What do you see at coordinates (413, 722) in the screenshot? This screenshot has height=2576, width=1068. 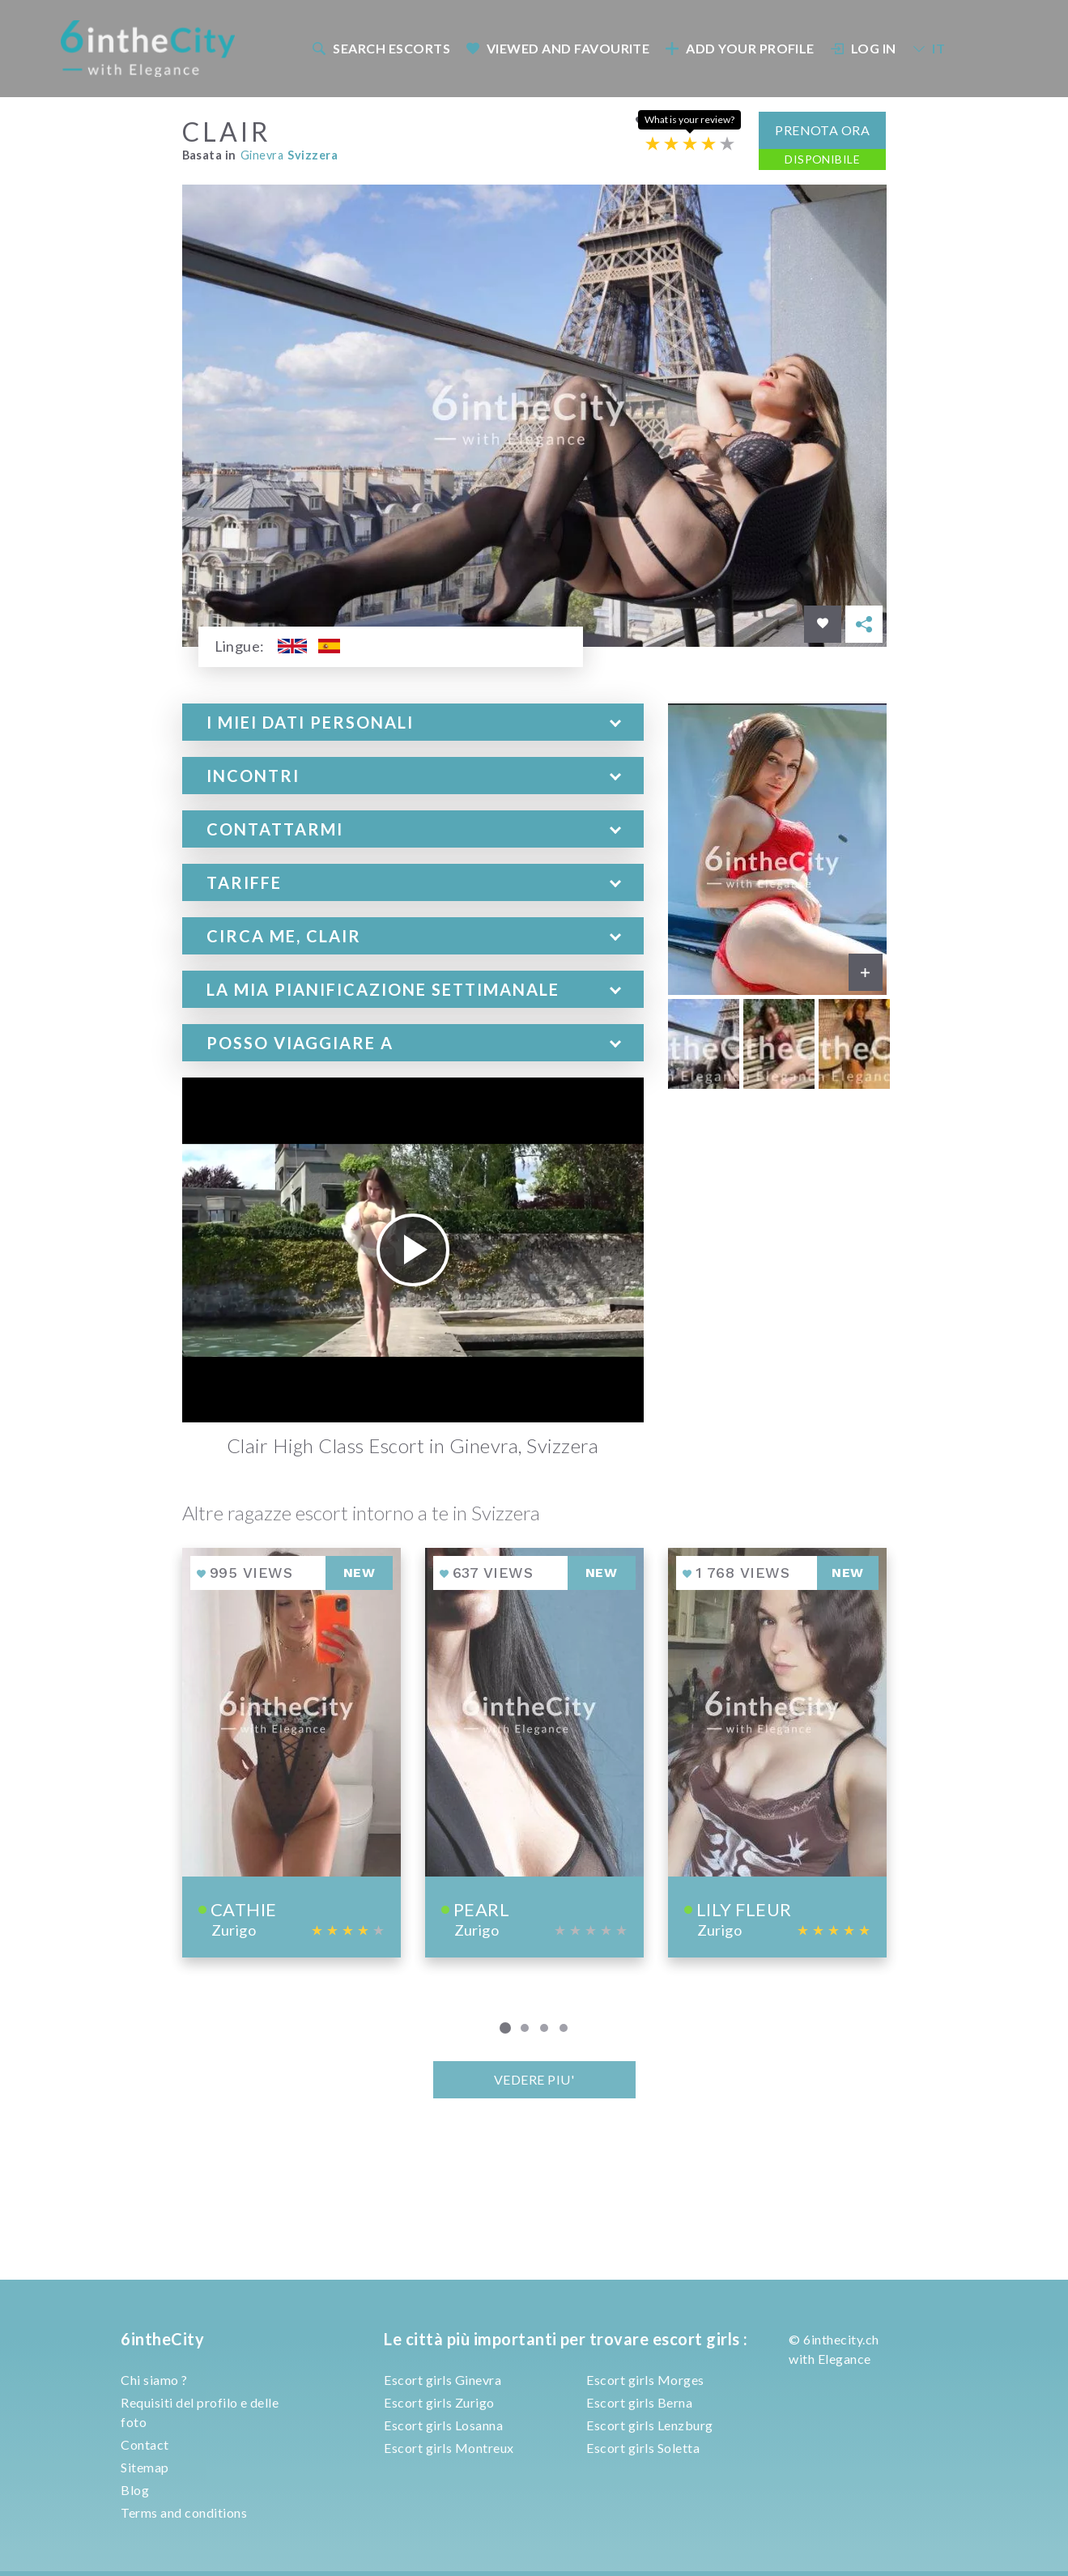 I see `[tab]` at bounding box center [413, 722].